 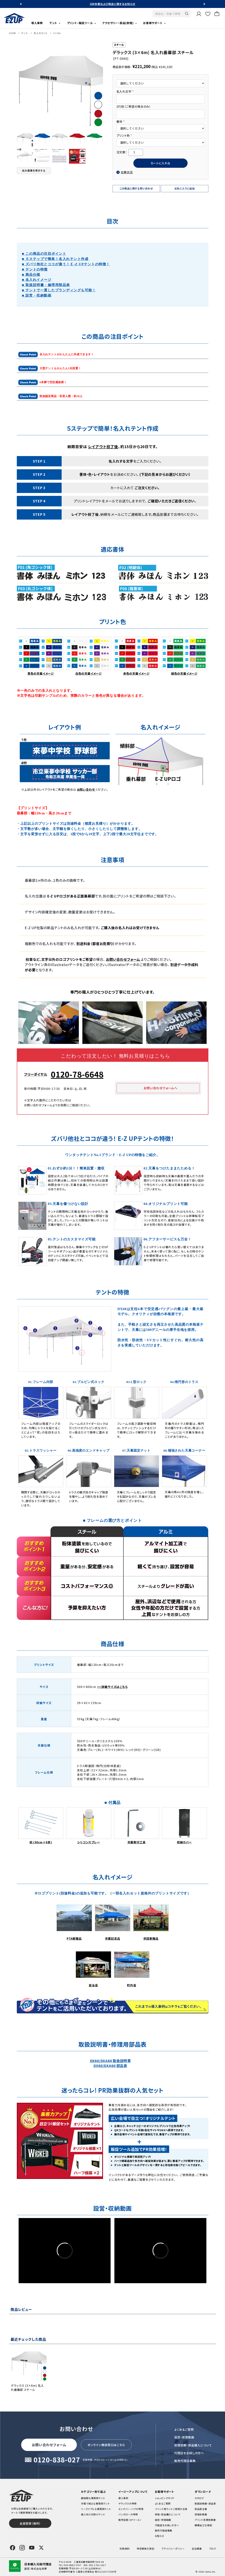 What do you see at coordinates (184, 2429) in the screenshot?
I see `よくあるご質問` at bounding box center [184, 2429].